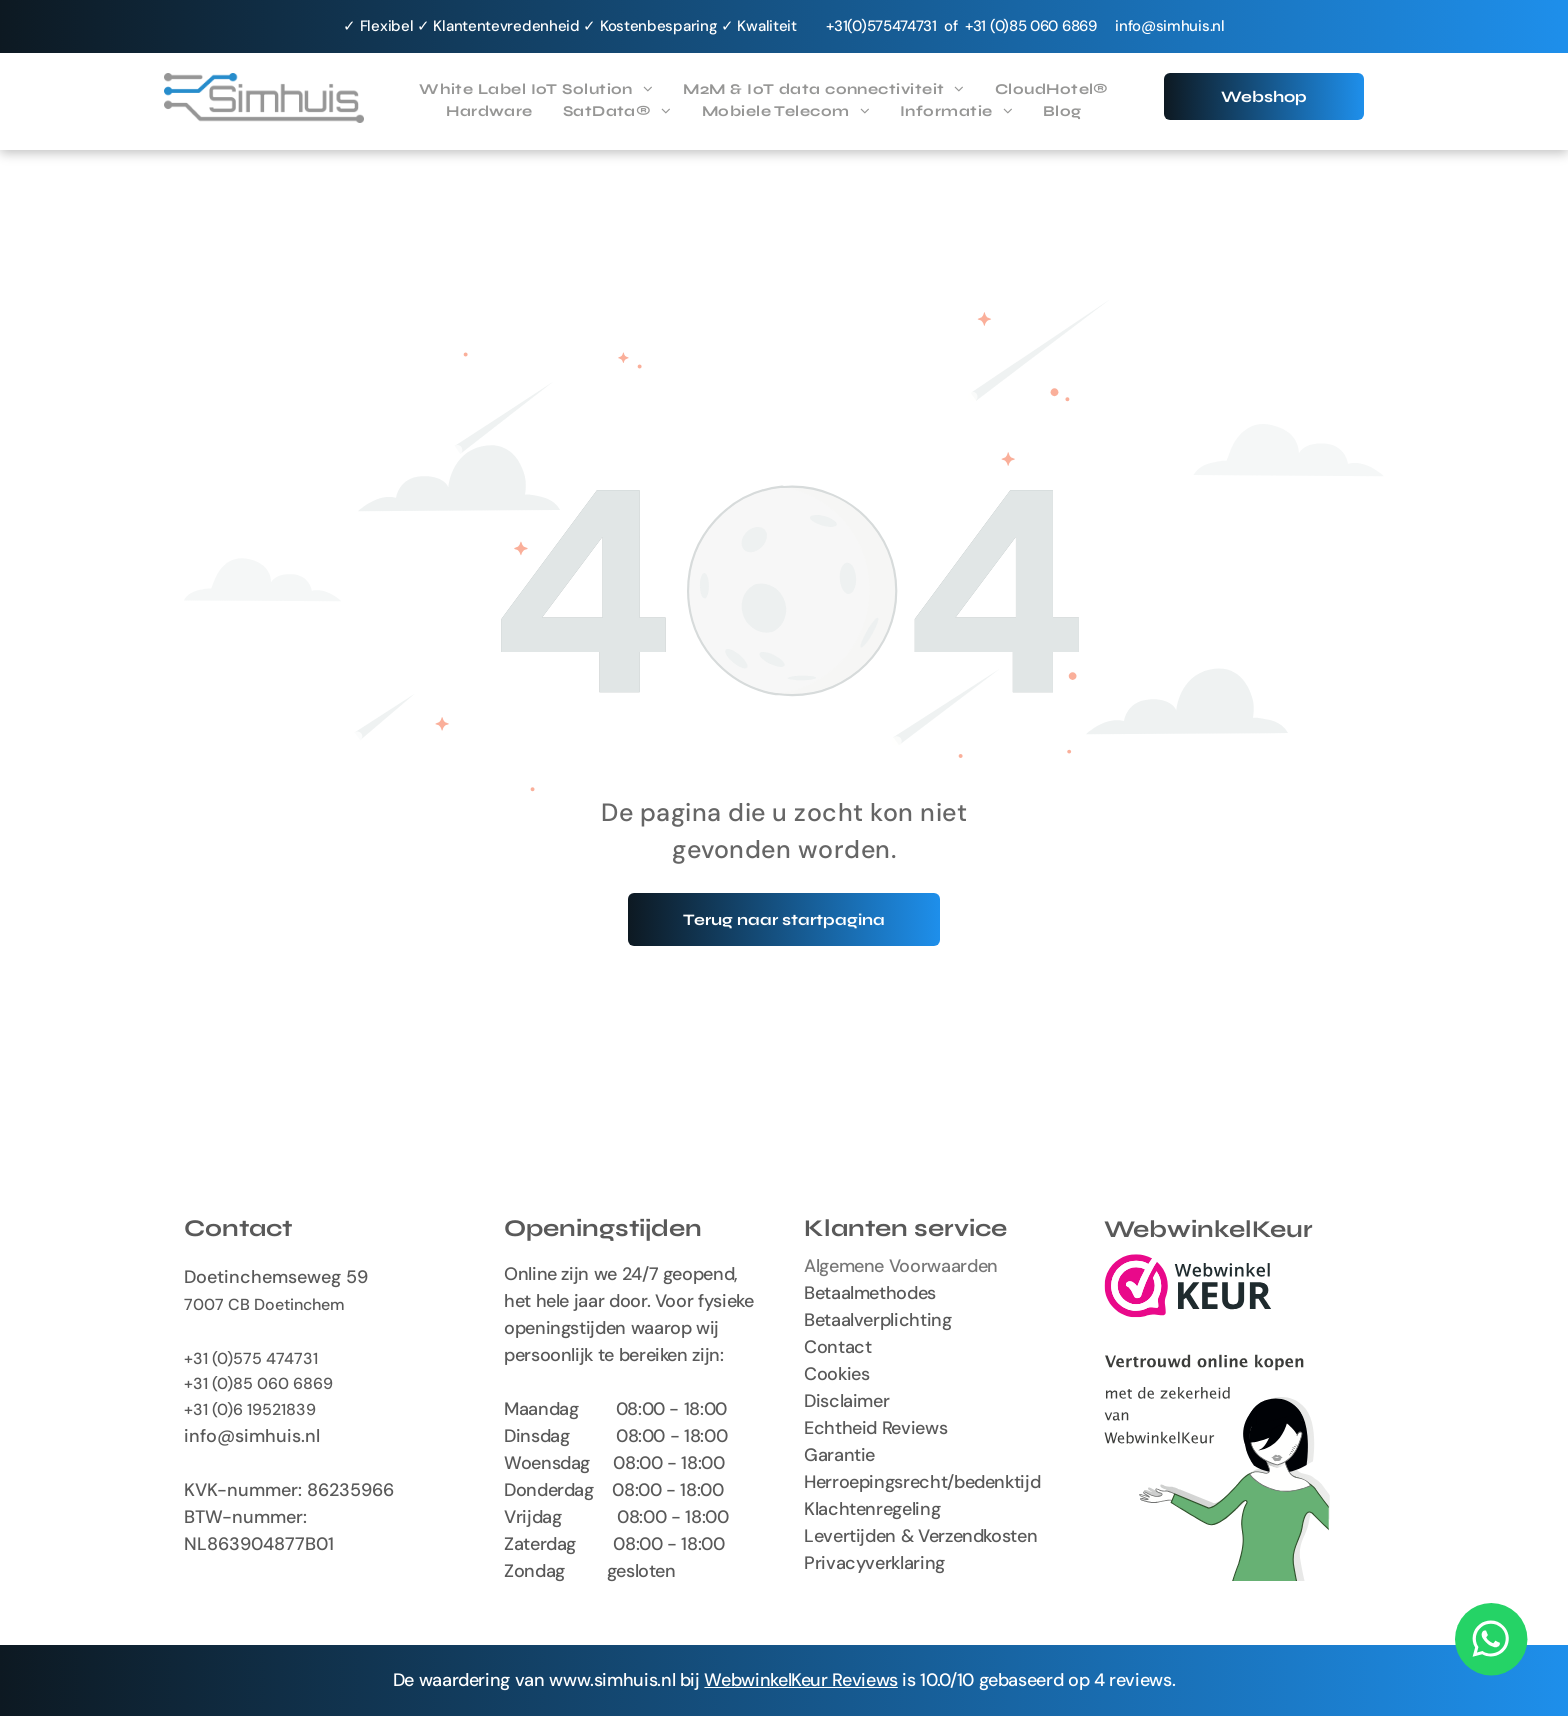 This screenshot has height=1716, width=1568. What do you see at coordinates (258, 1383) in the screenshot?
I see `+31 (0)85 060 6869` at bounding box center [258, 1383].